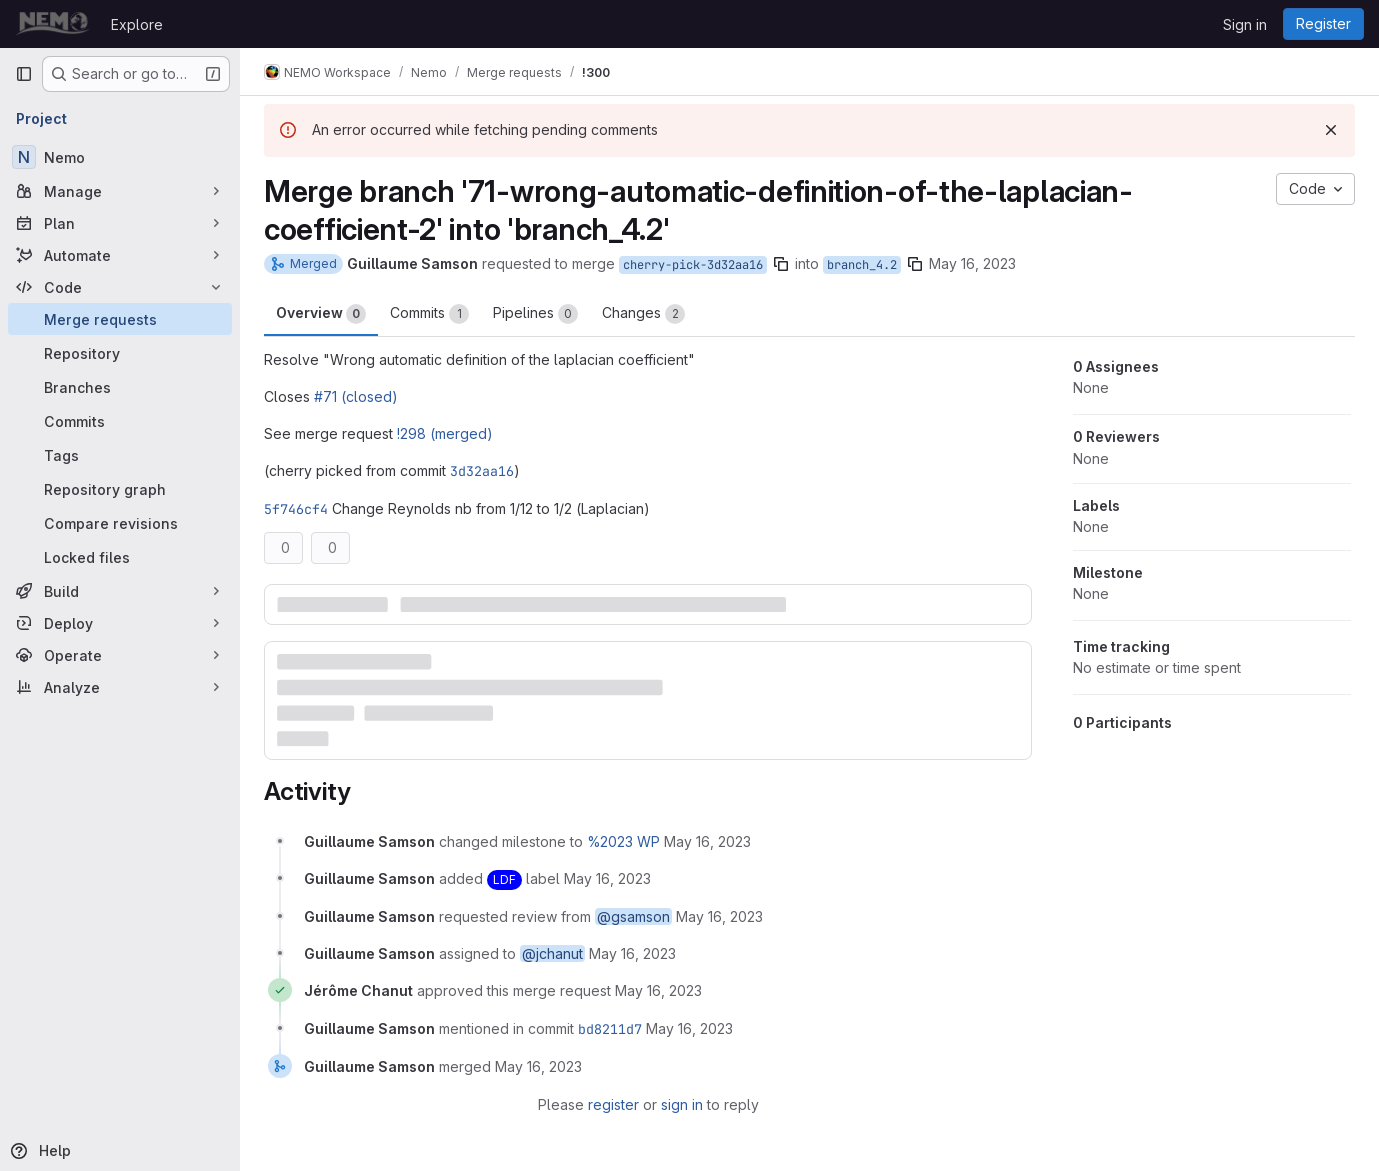  Describe the element at coordinates (120, 319) in the screenshot. I see `[Merge requests]` at that location.